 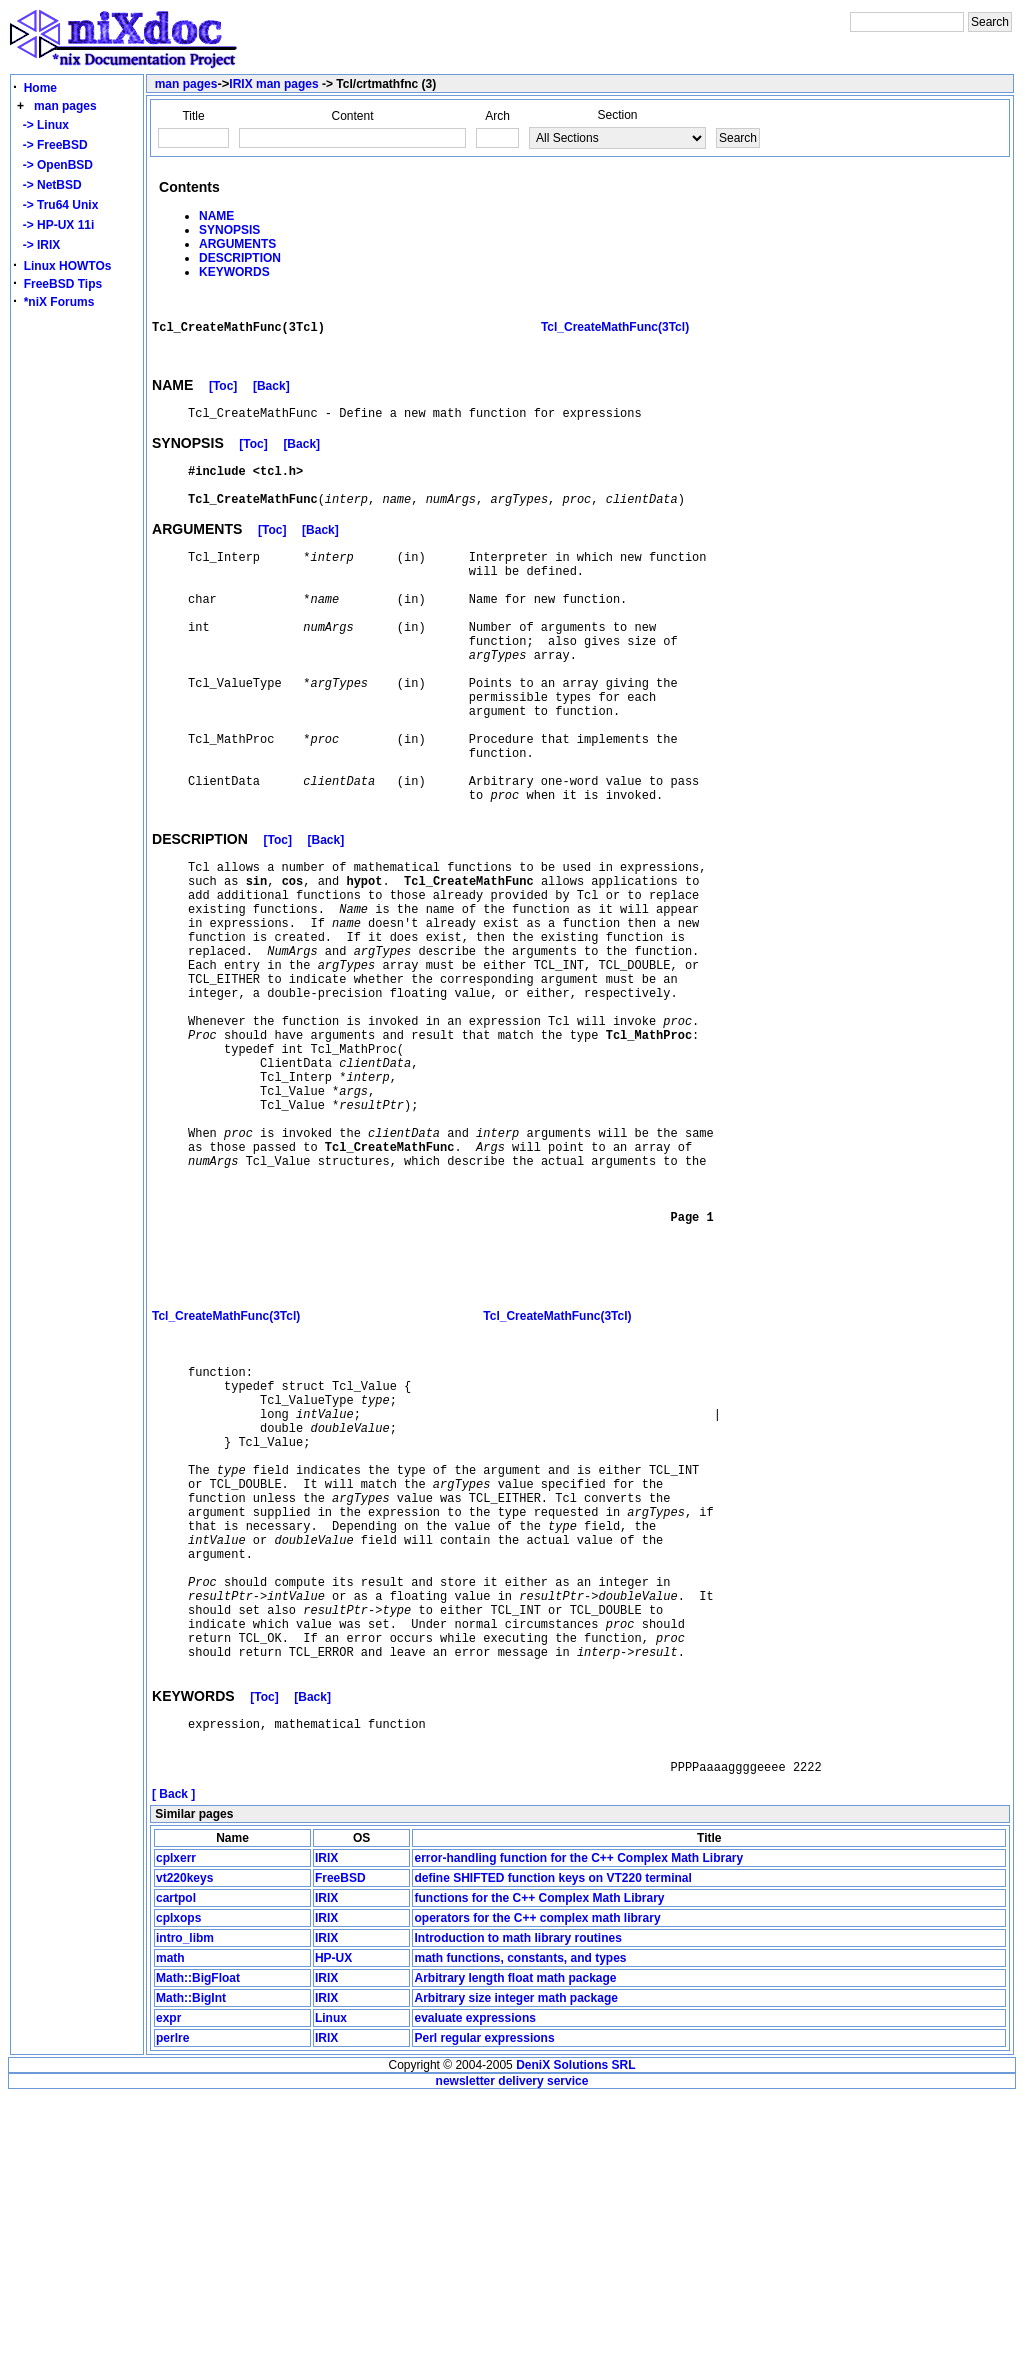 I want to click on -> FreeBSD, so click(x=52, y=145).